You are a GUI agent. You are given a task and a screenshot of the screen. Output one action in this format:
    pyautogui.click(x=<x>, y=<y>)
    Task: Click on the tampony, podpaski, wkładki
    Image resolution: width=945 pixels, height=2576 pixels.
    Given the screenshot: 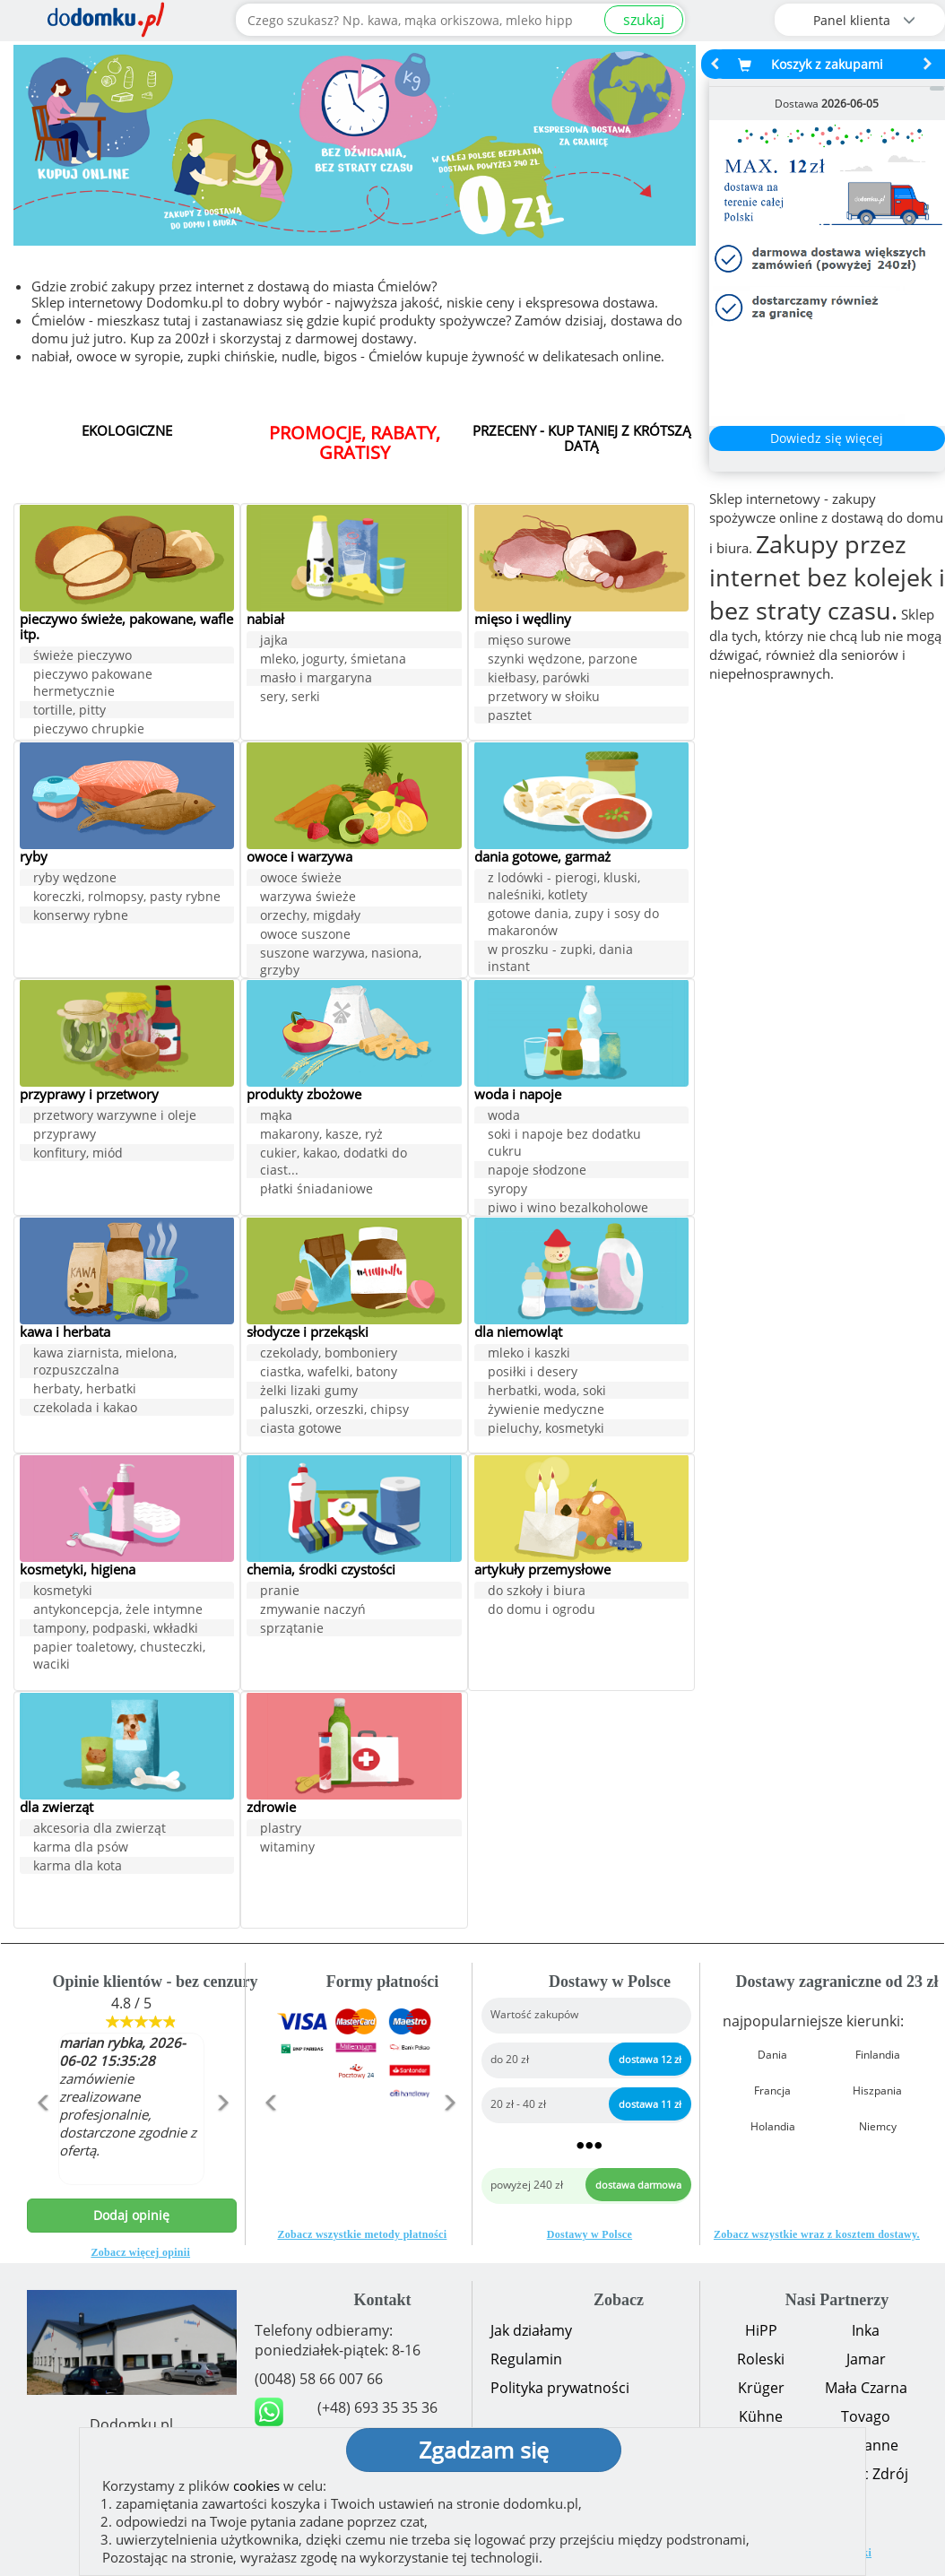 What is the action you would take?
    pyautogui.click(x=115, y=1629)
    